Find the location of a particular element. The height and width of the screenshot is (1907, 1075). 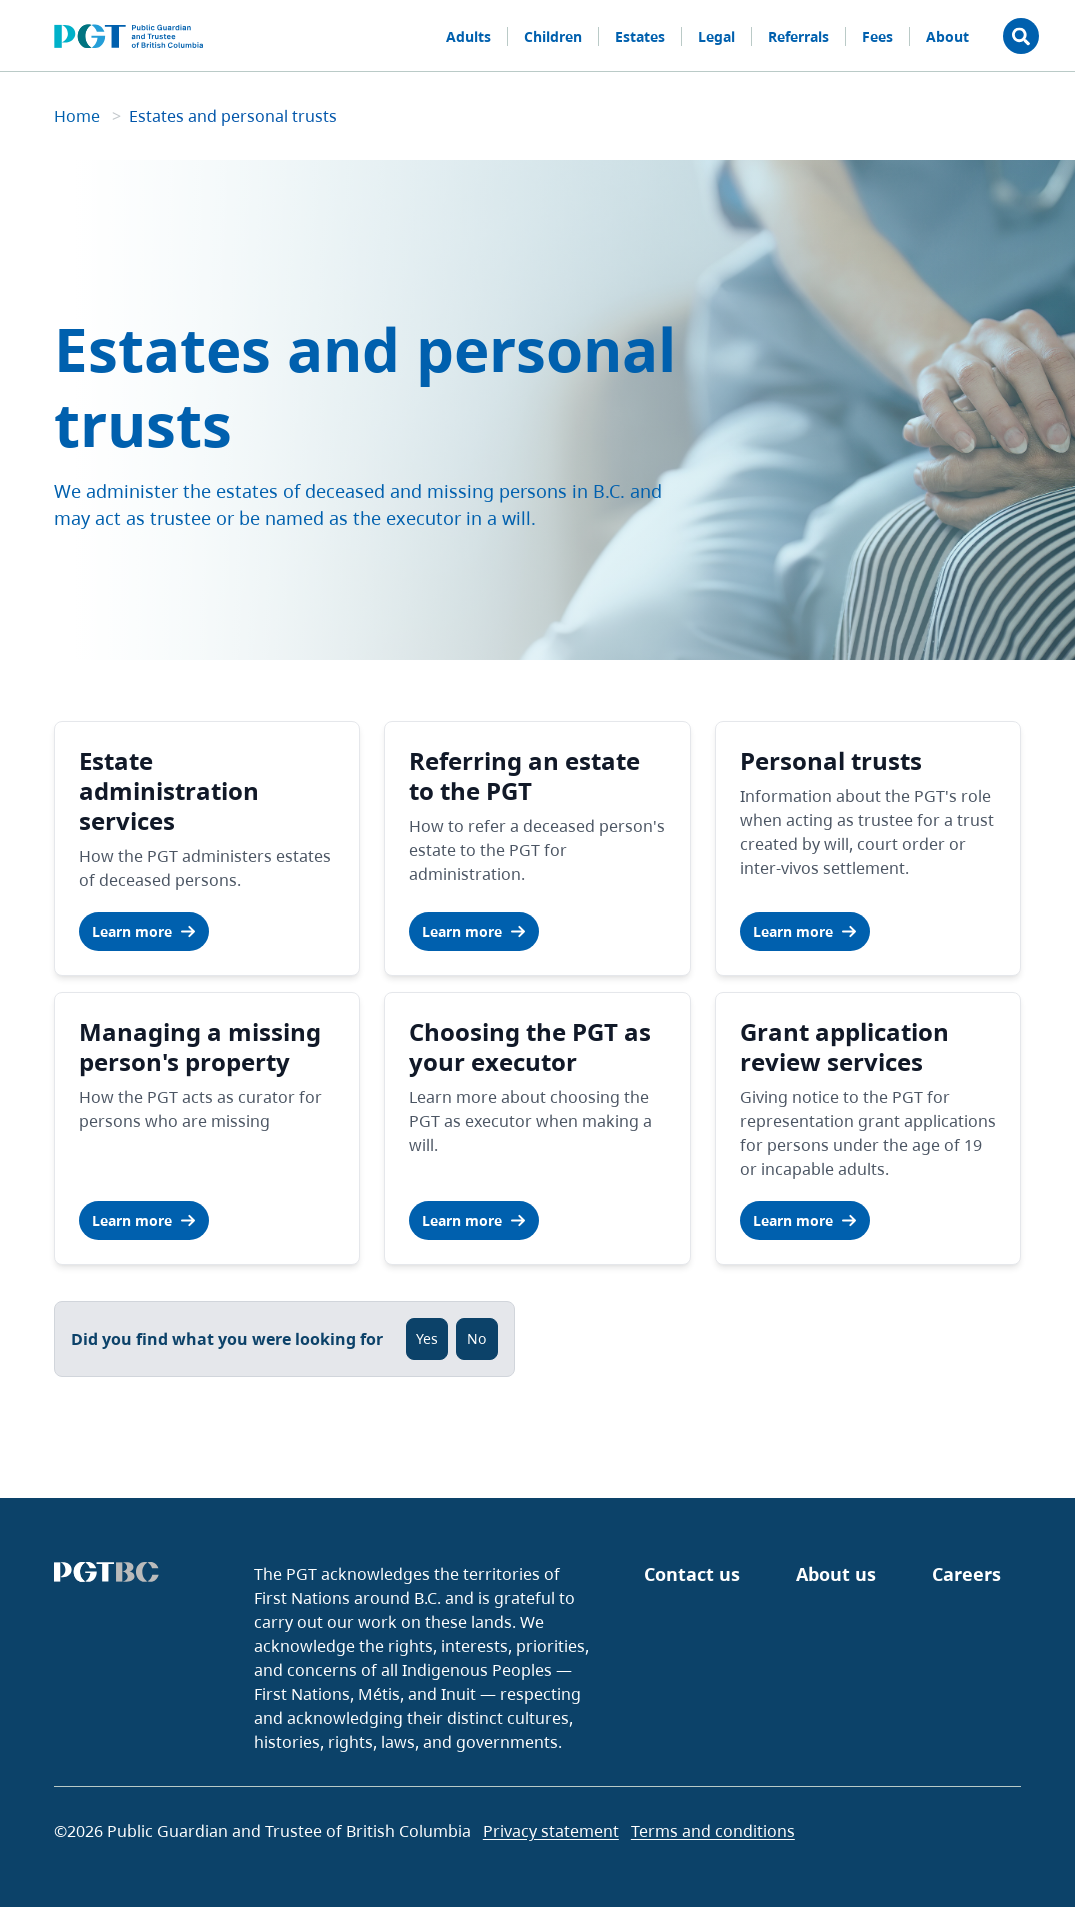

Fees is located at coordinates (877, 36).